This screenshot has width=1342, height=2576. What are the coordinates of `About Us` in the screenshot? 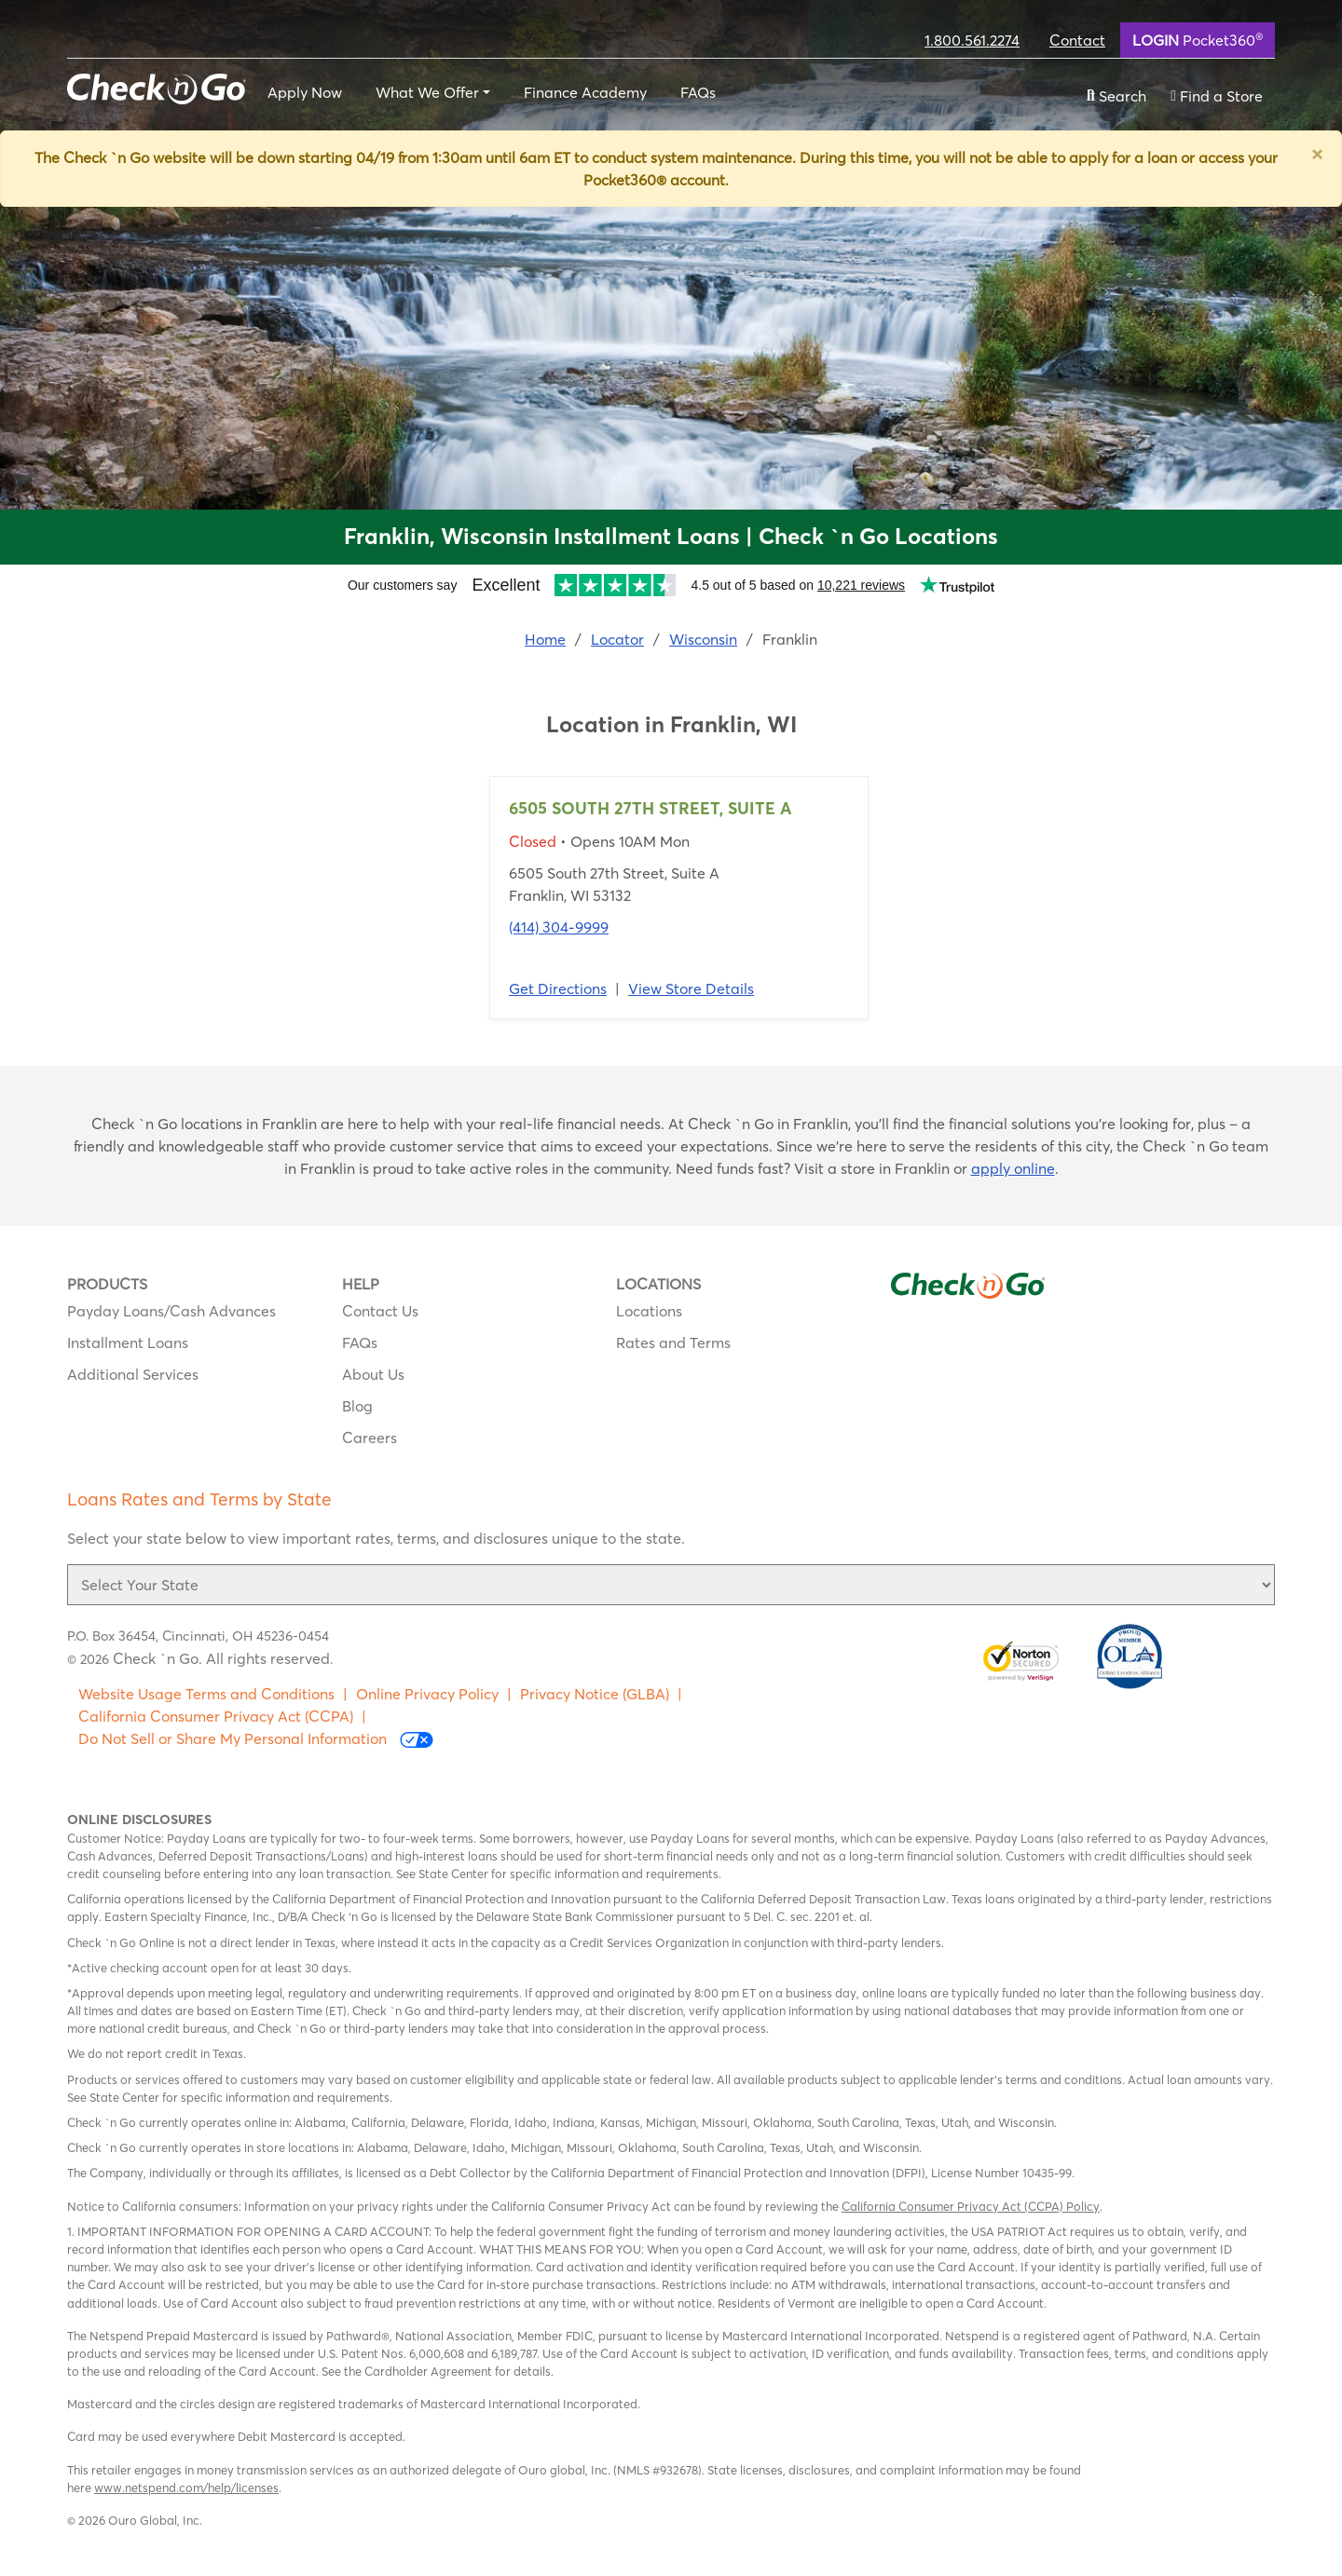 It's located at (373, 1374).